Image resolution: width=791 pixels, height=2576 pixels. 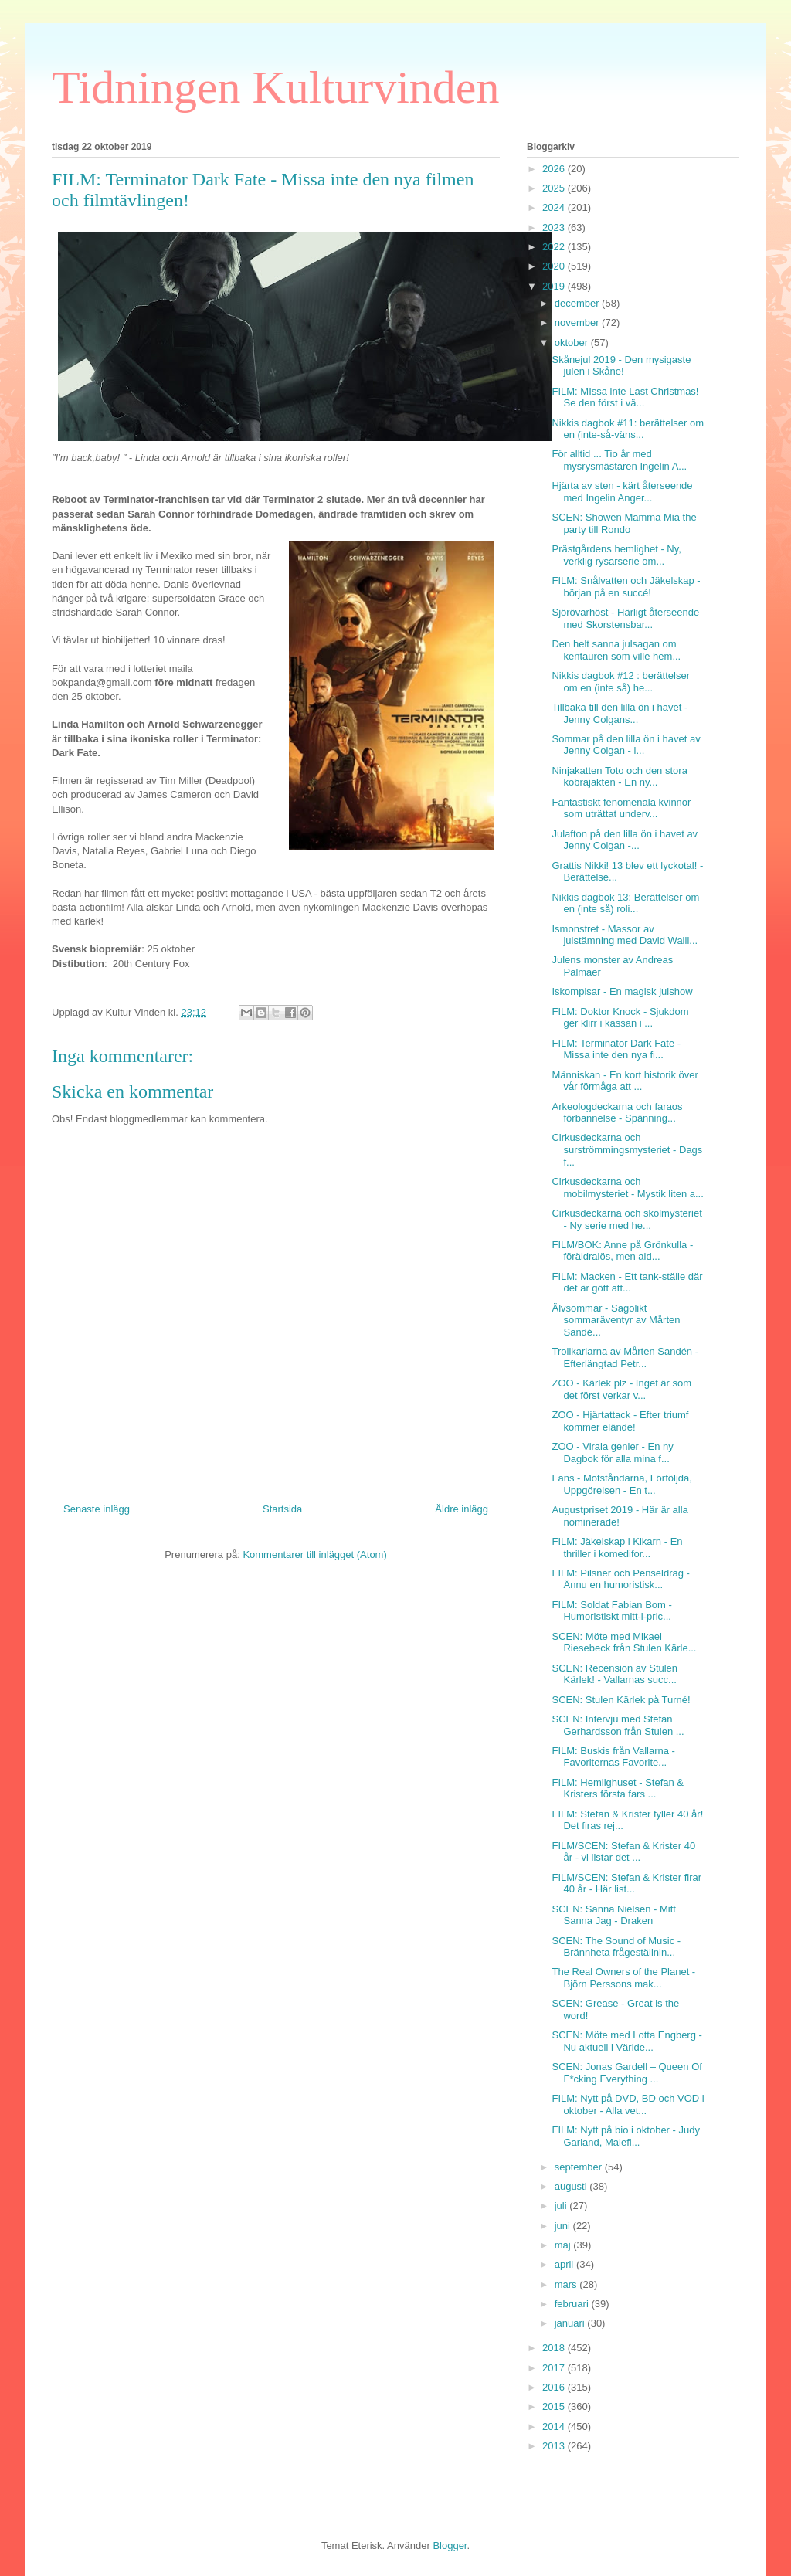 What do you see at coordinates (621, 1699) in the screenshot?
I see `SCEN: Stulen Kärlek på Turné!` at bounding box center [621, 1699].